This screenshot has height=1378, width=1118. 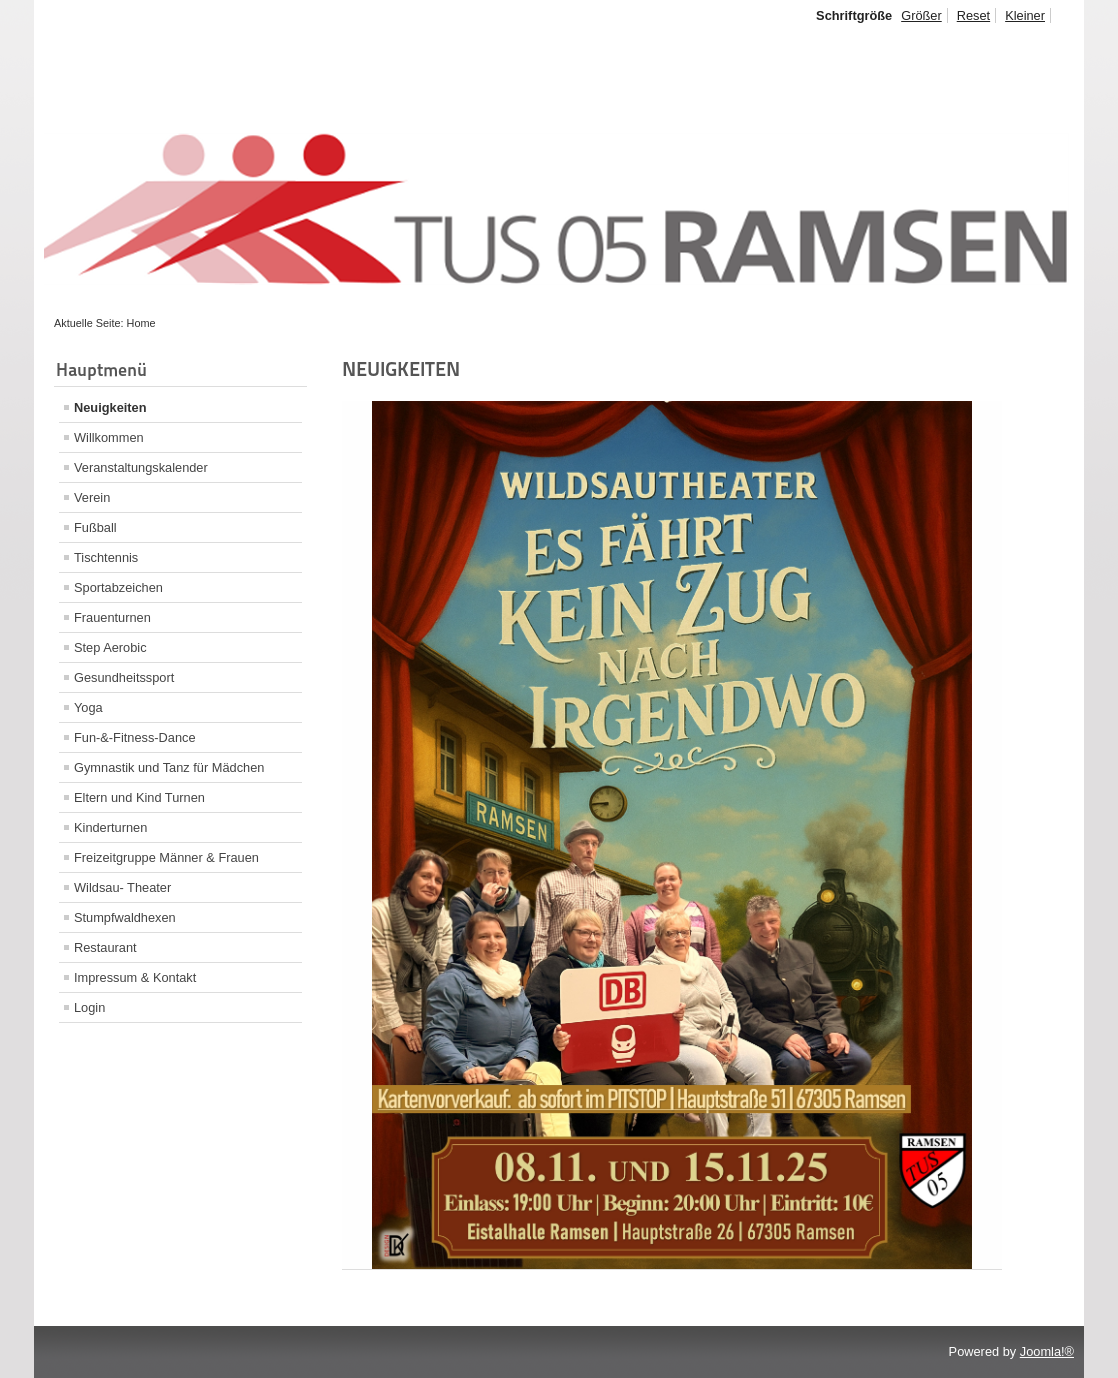 I want to click on Neuigkeiten, so click(x=110, y=407).